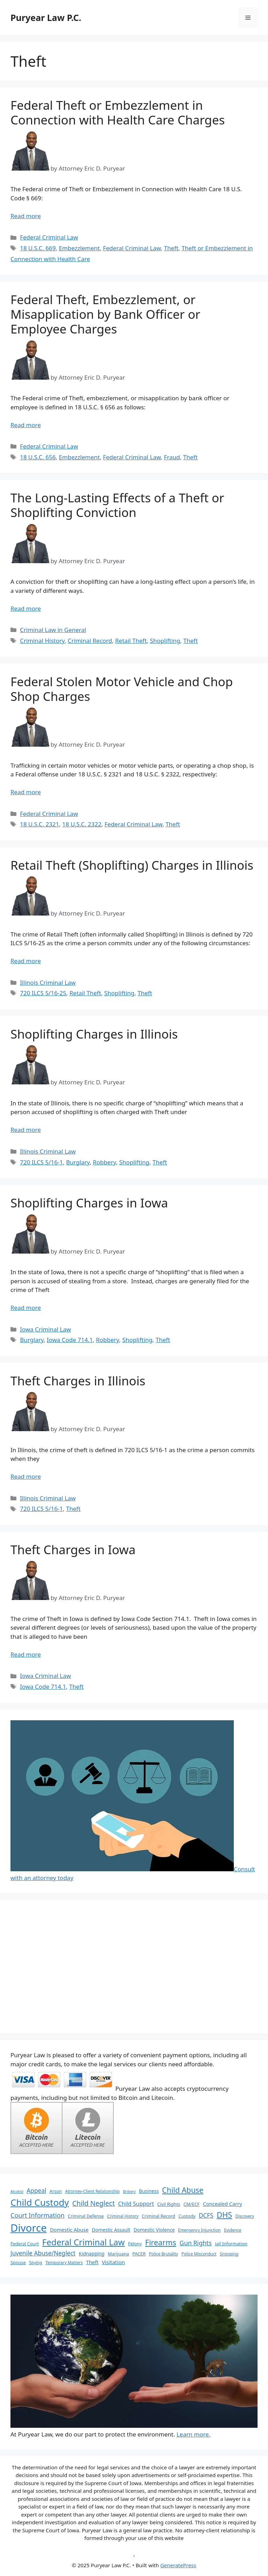 This screenshot has height=2576, width=268. I want to click on Police Misconduct [Police Misconduct (6 items)], so click(199, 2253).